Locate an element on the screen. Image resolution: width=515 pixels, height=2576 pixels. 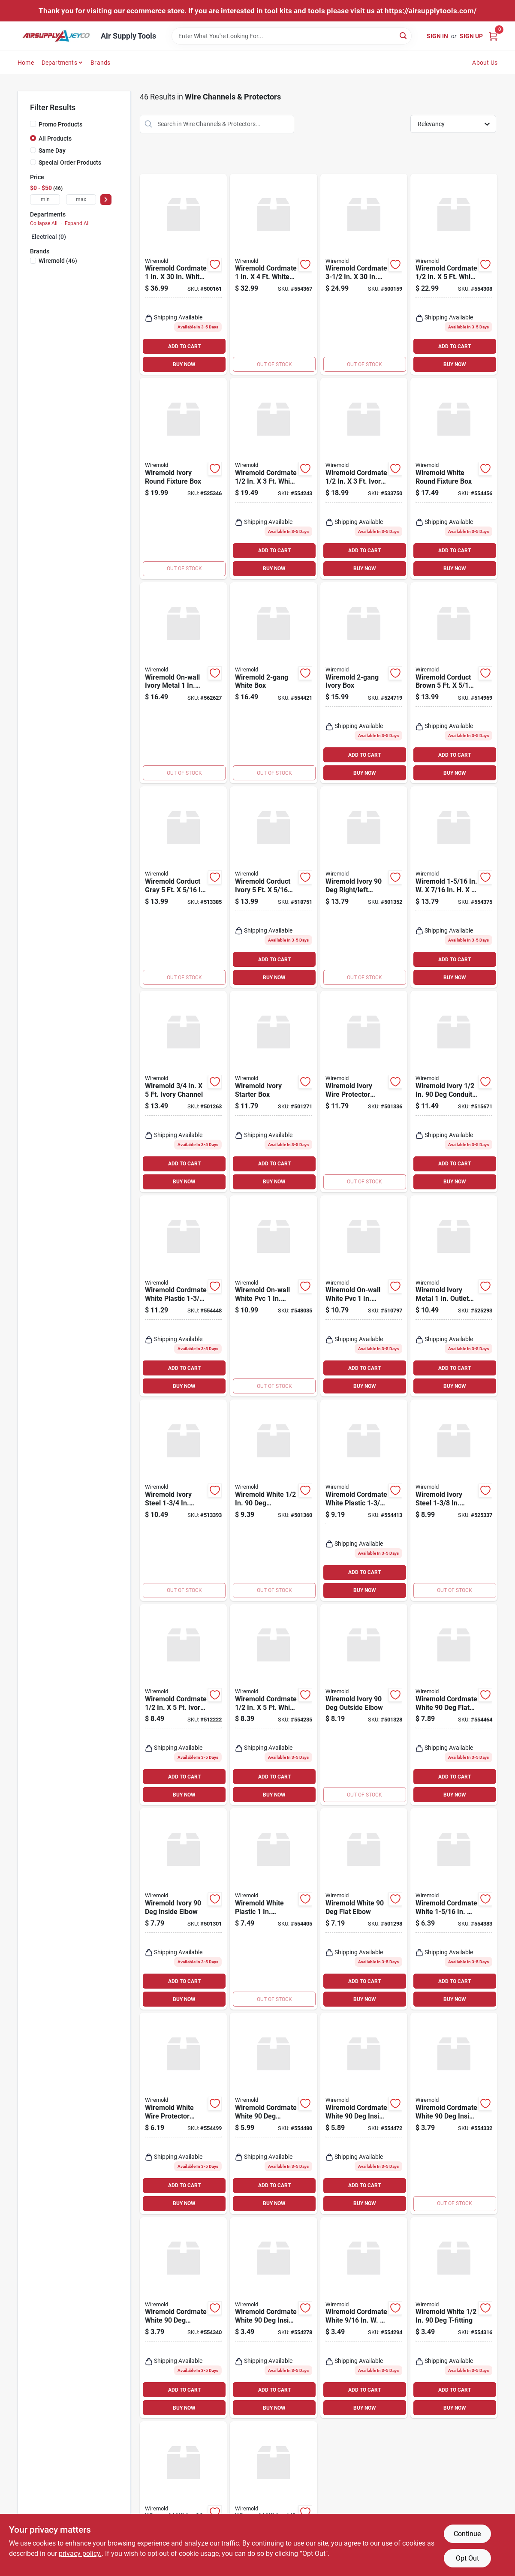
[Select Price] is located at coordinates (105, 199).